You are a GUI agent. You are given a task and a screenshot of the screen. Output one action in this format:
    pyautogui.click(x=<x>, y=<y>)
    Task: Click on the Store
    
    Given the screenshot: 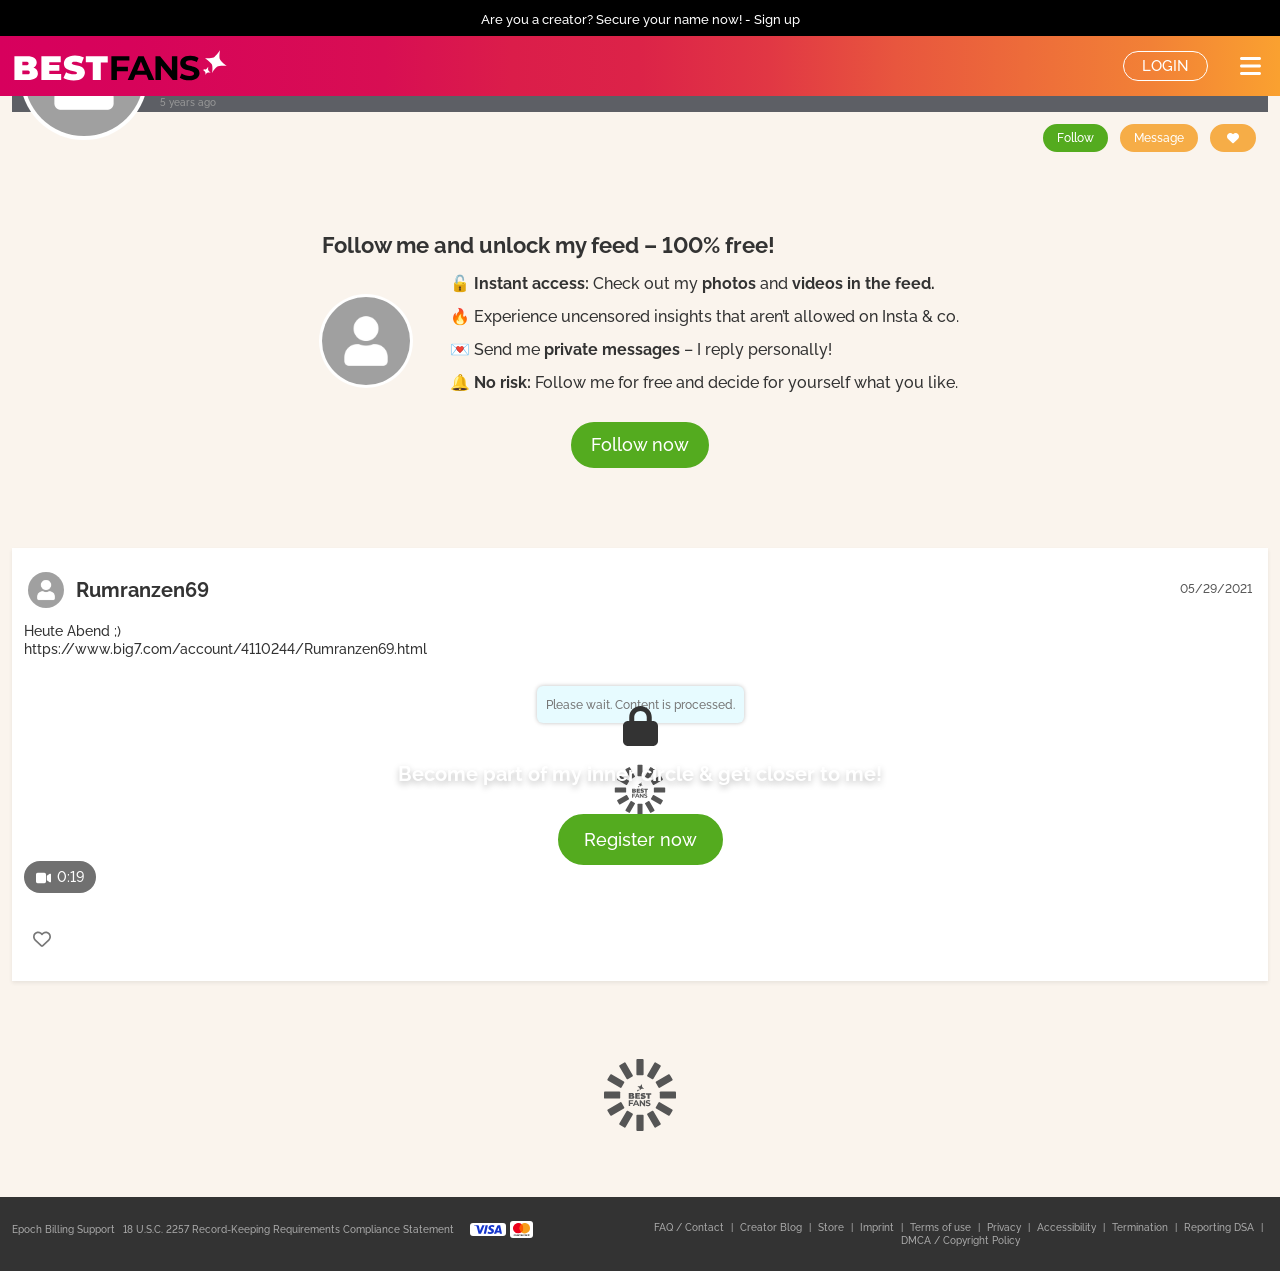 What is the action you would take?
    pyautogui.click(x=832, y=1227)
    